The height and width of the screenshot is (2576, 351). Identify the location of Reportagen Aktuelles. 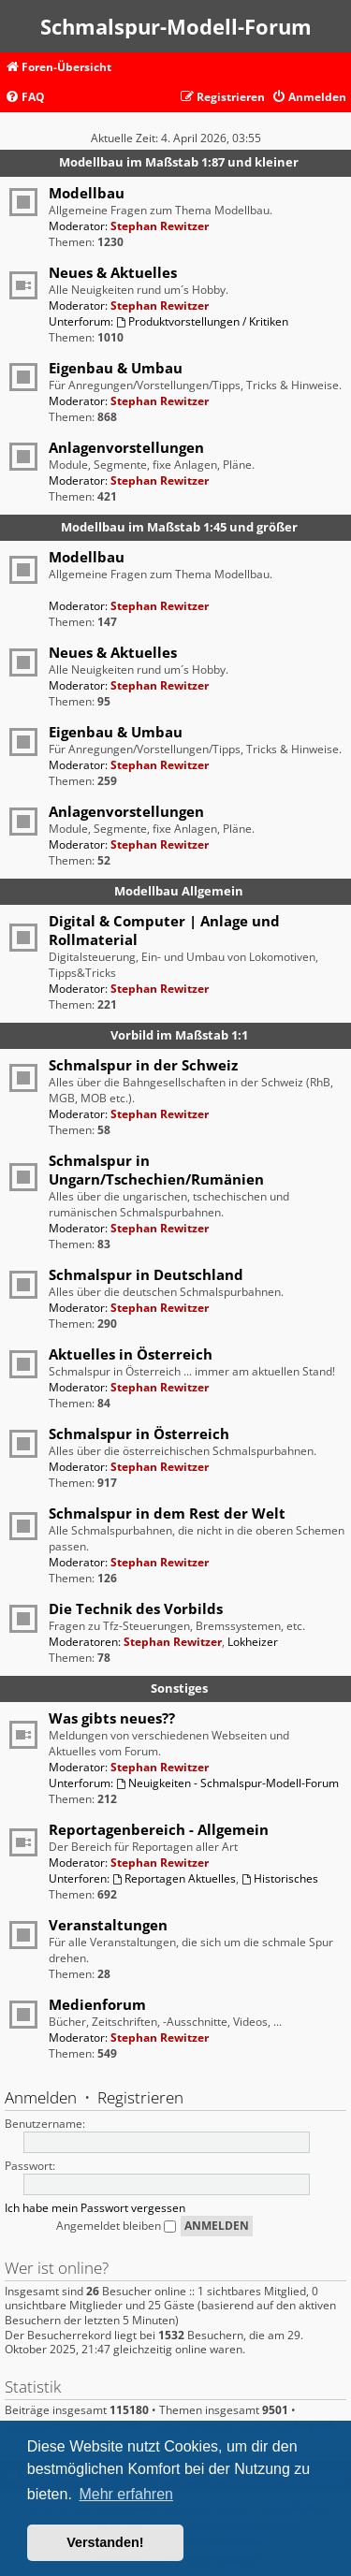
(174, 1878).